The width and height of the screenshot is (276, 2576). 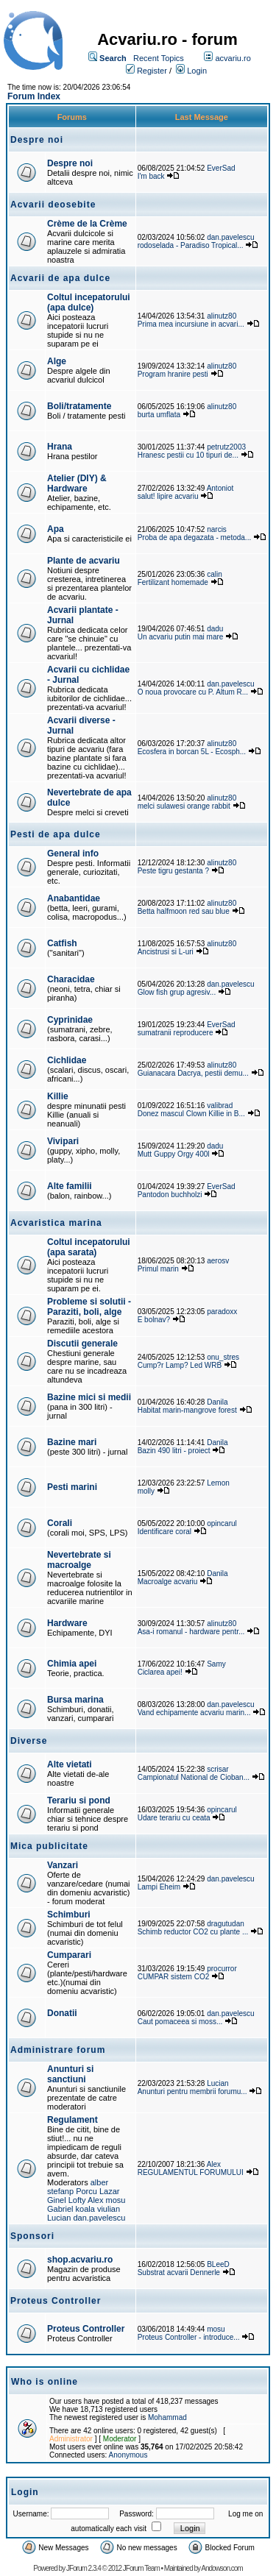 What do you see at coordinates (222, 1969) in the screenshot?
I see `procurror` at bounding box center [222, 1969].